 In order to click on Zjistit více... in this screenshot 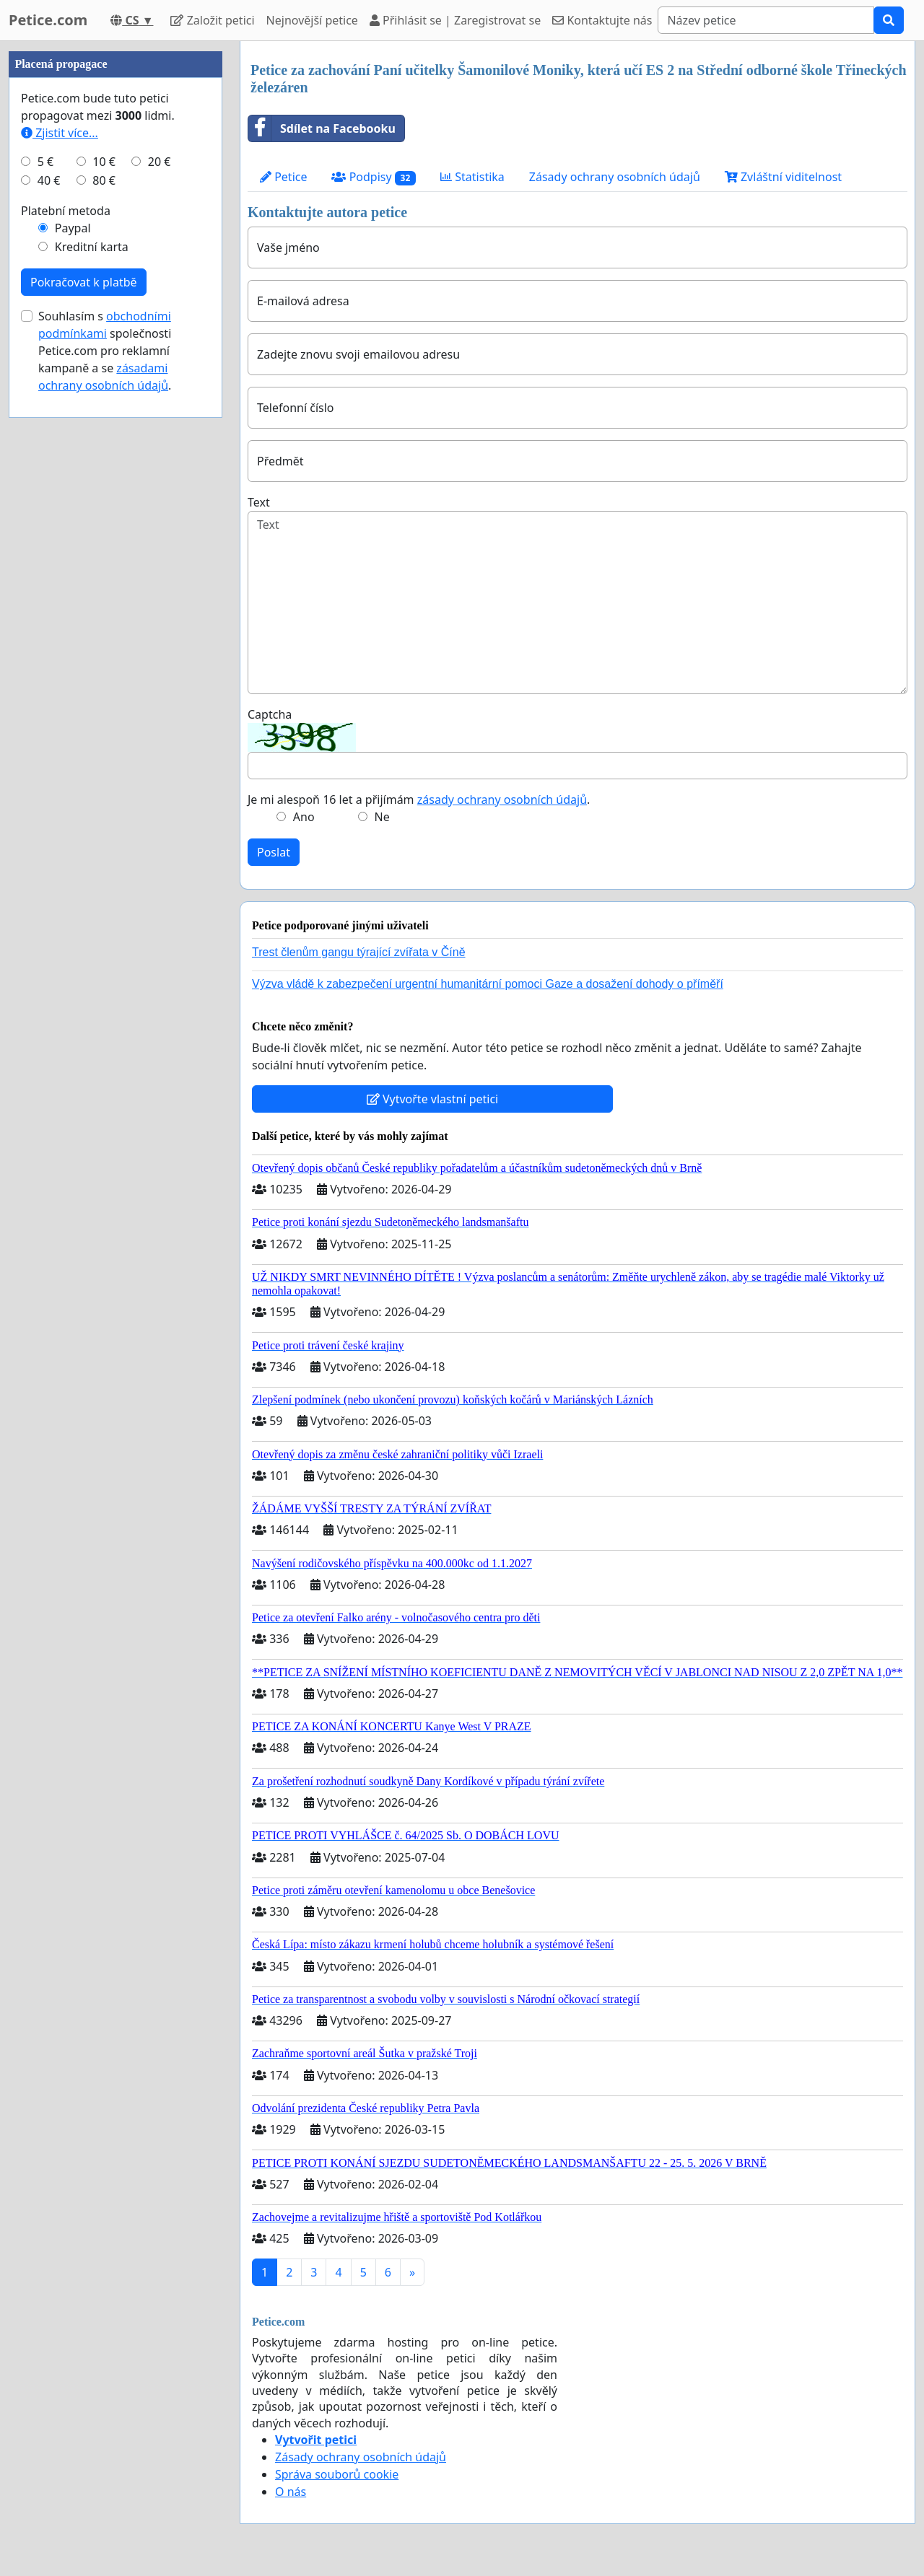, I will do `click(59, 133)`.